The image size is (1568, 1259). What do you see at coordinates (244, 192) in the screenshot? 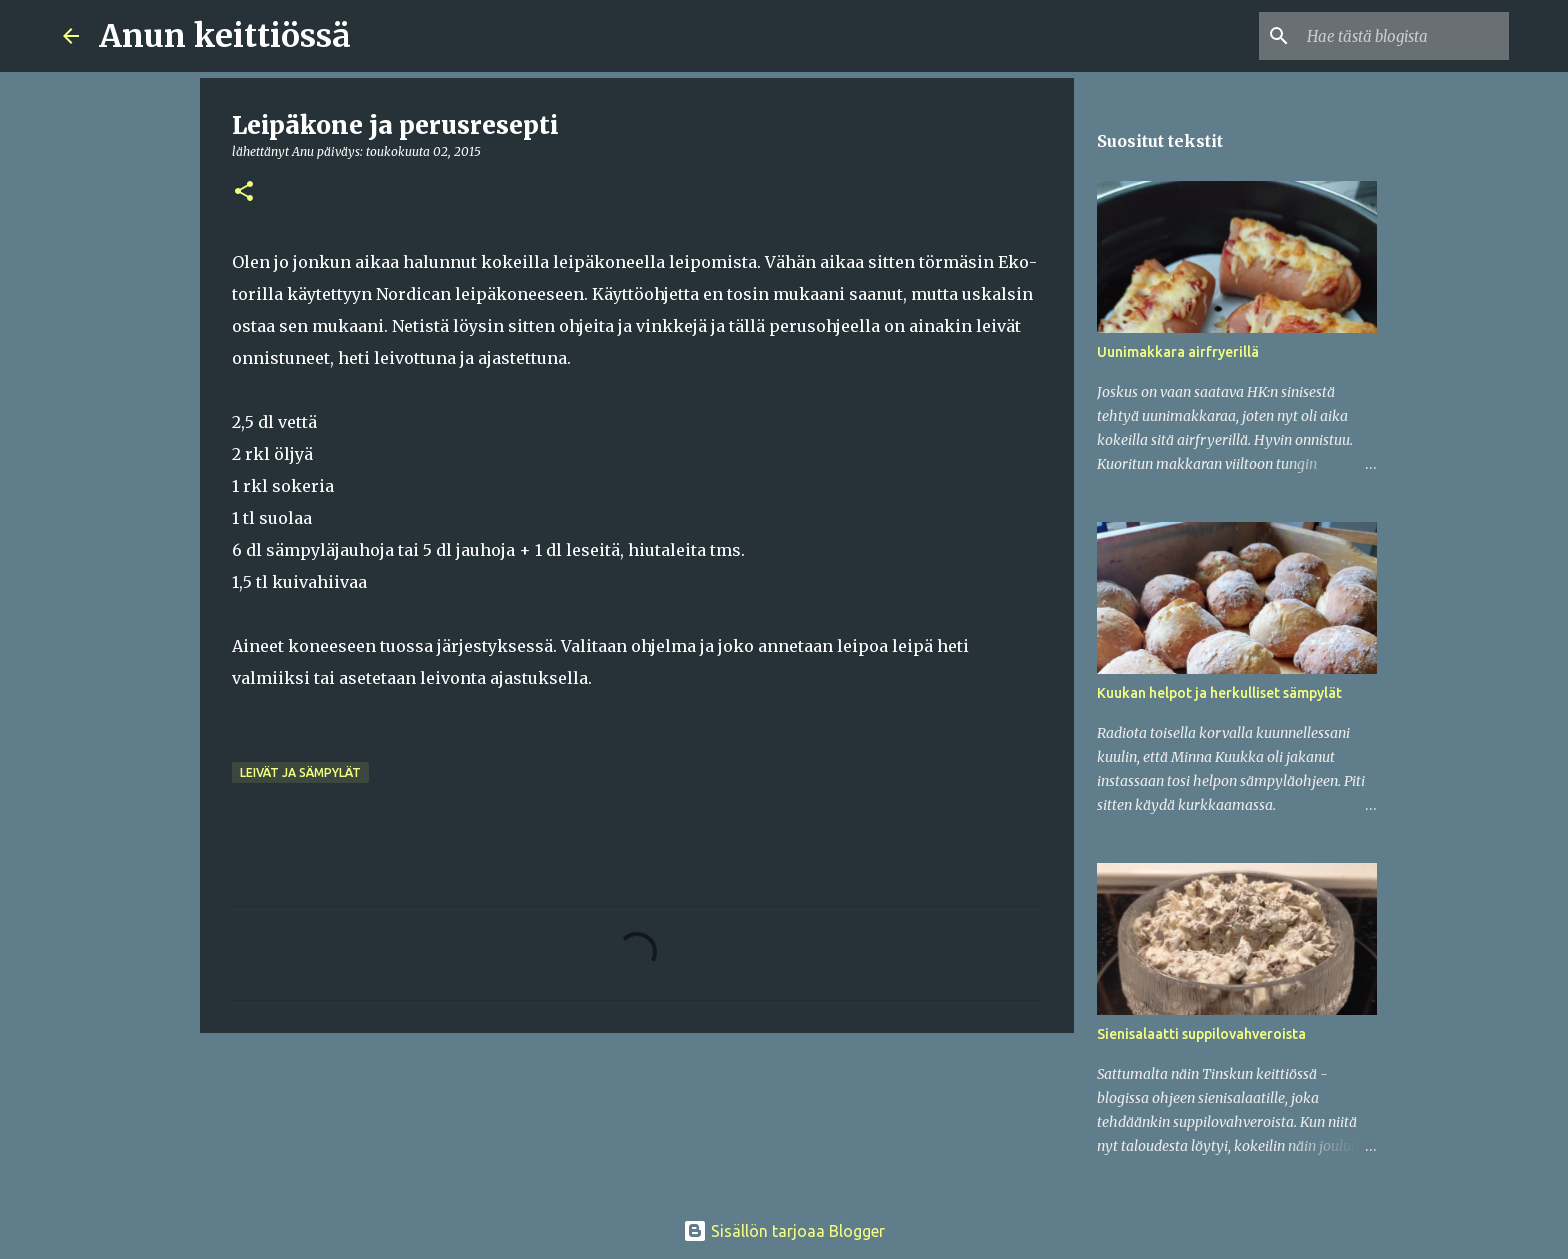
I see `[button]` at bounding box center [244, 192].